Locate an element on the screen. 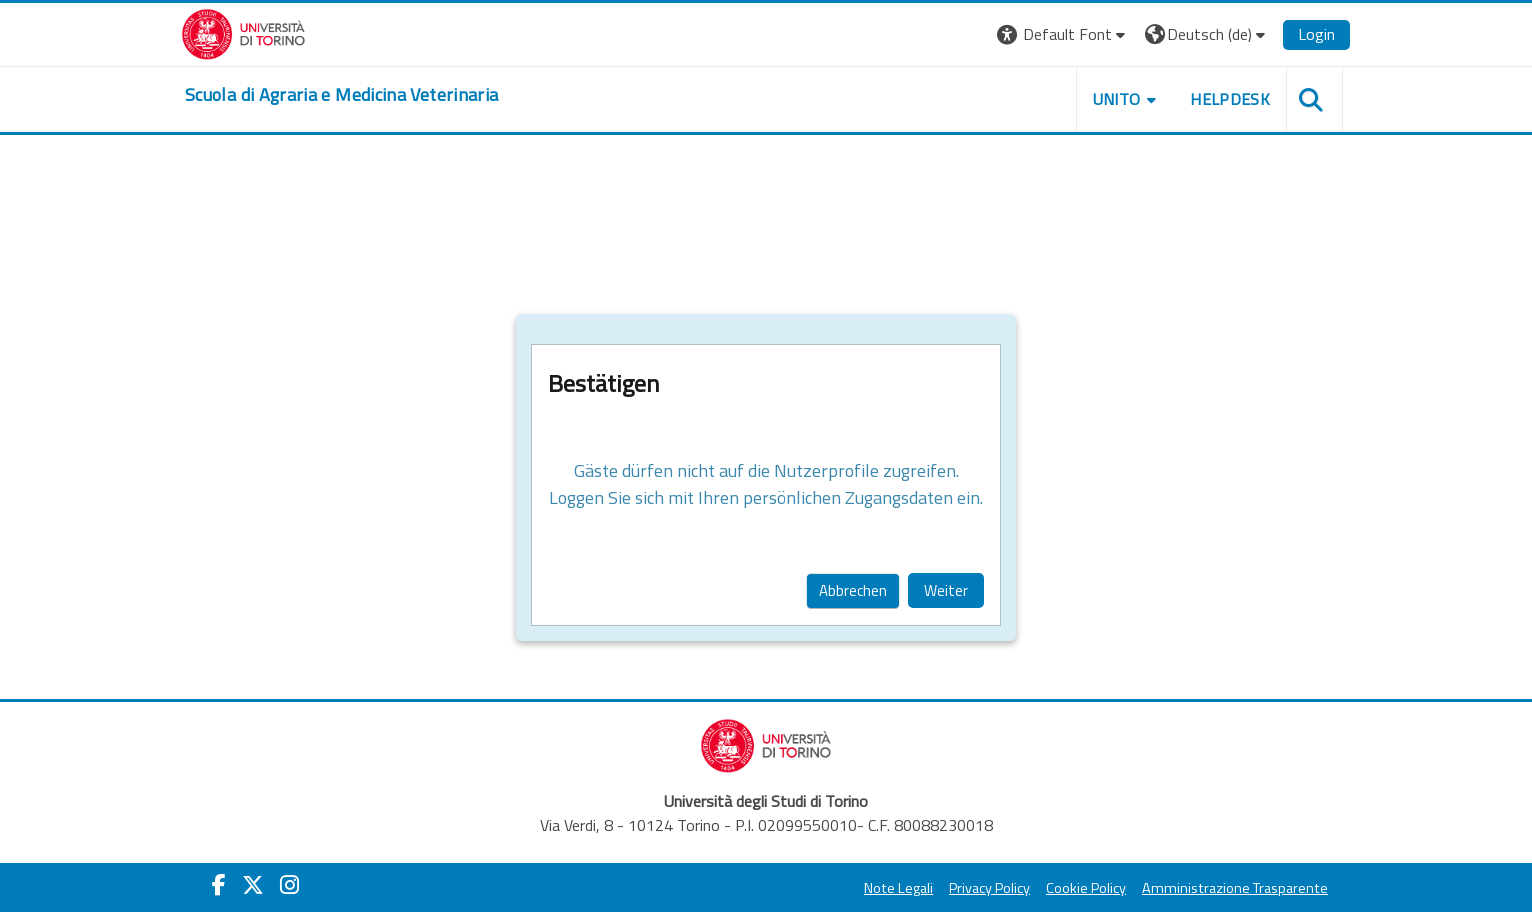 The width and height of the screenshot is (1532, 912). Note Legali is located at coordinates (898, 888).